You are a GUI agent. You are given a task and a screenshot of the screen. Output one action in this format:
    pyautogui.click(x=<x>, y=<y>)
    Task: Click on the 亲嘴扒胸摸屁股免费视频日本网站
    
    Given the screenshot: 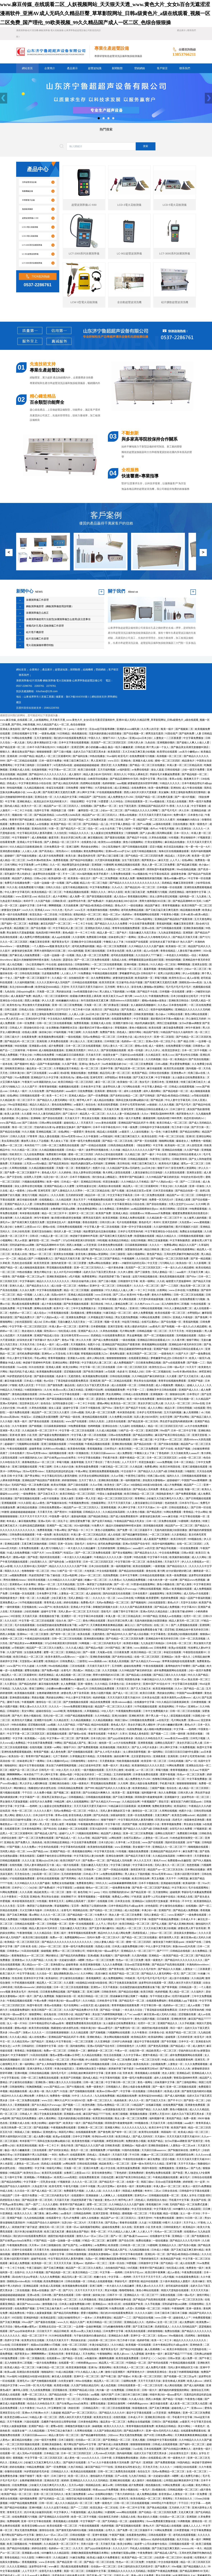 What is the action you would take?
    pyautogui.click(x=118, y=2243)
    